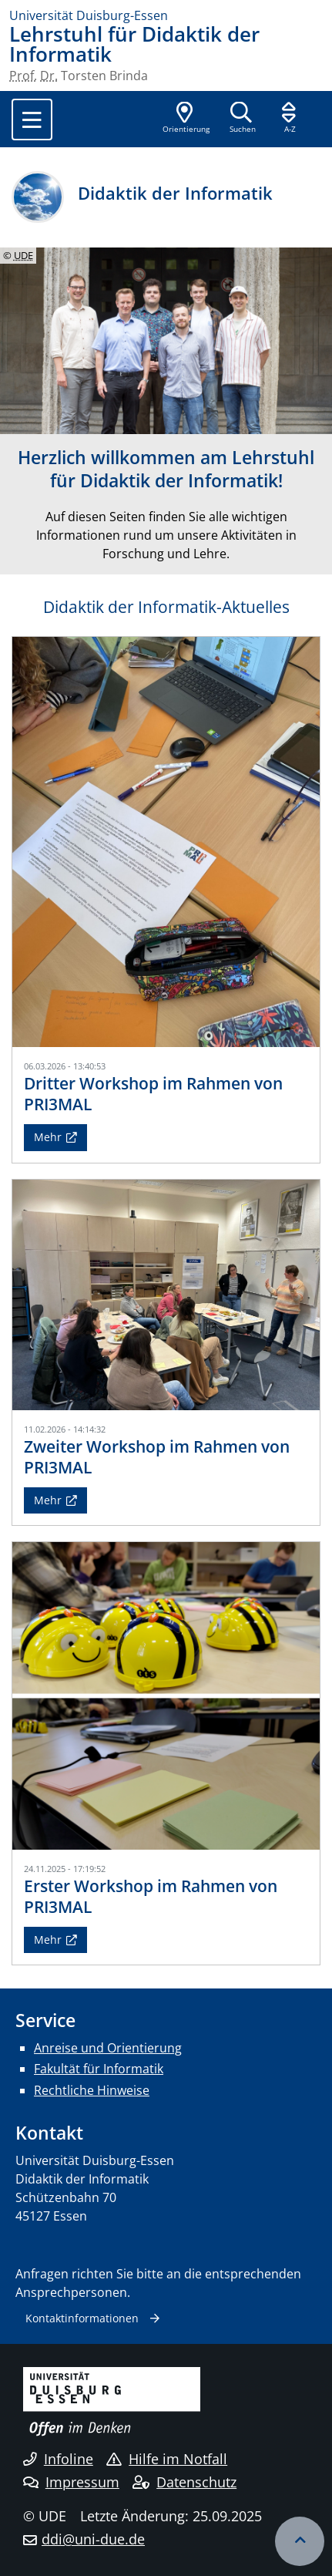 This screenshot has height=2576, width=332. What do you see at coordinates (184, 2482) in the screenshot?
I see `Datenschutz` at bounding box center [184, 2482].